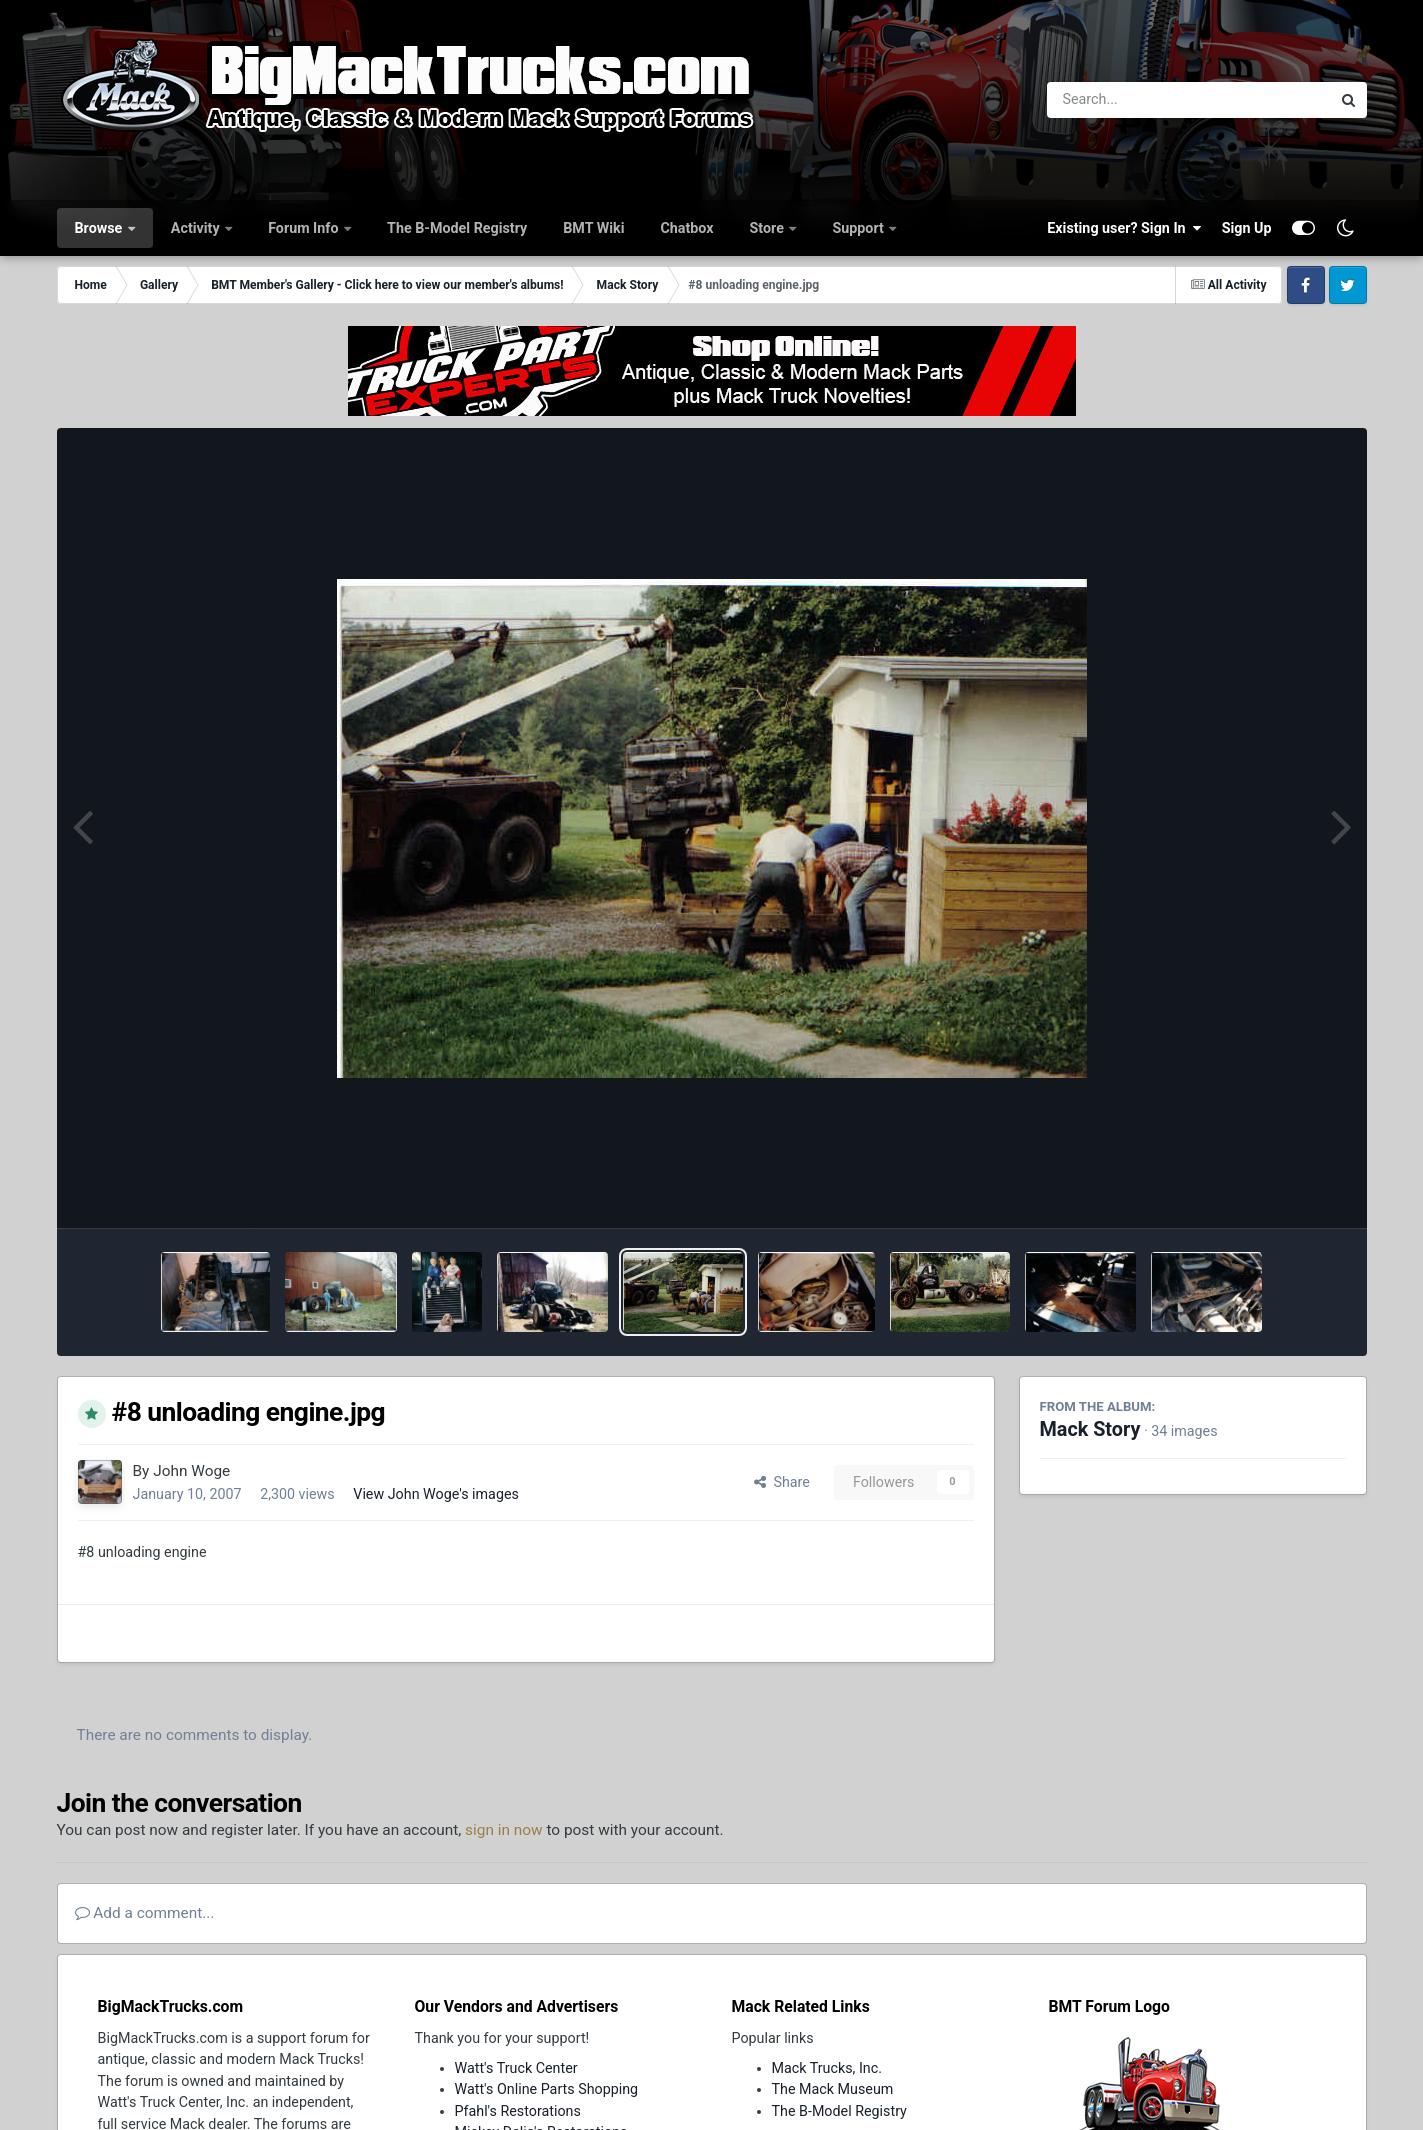  I want to click on John Woge, so click(191, 1471).